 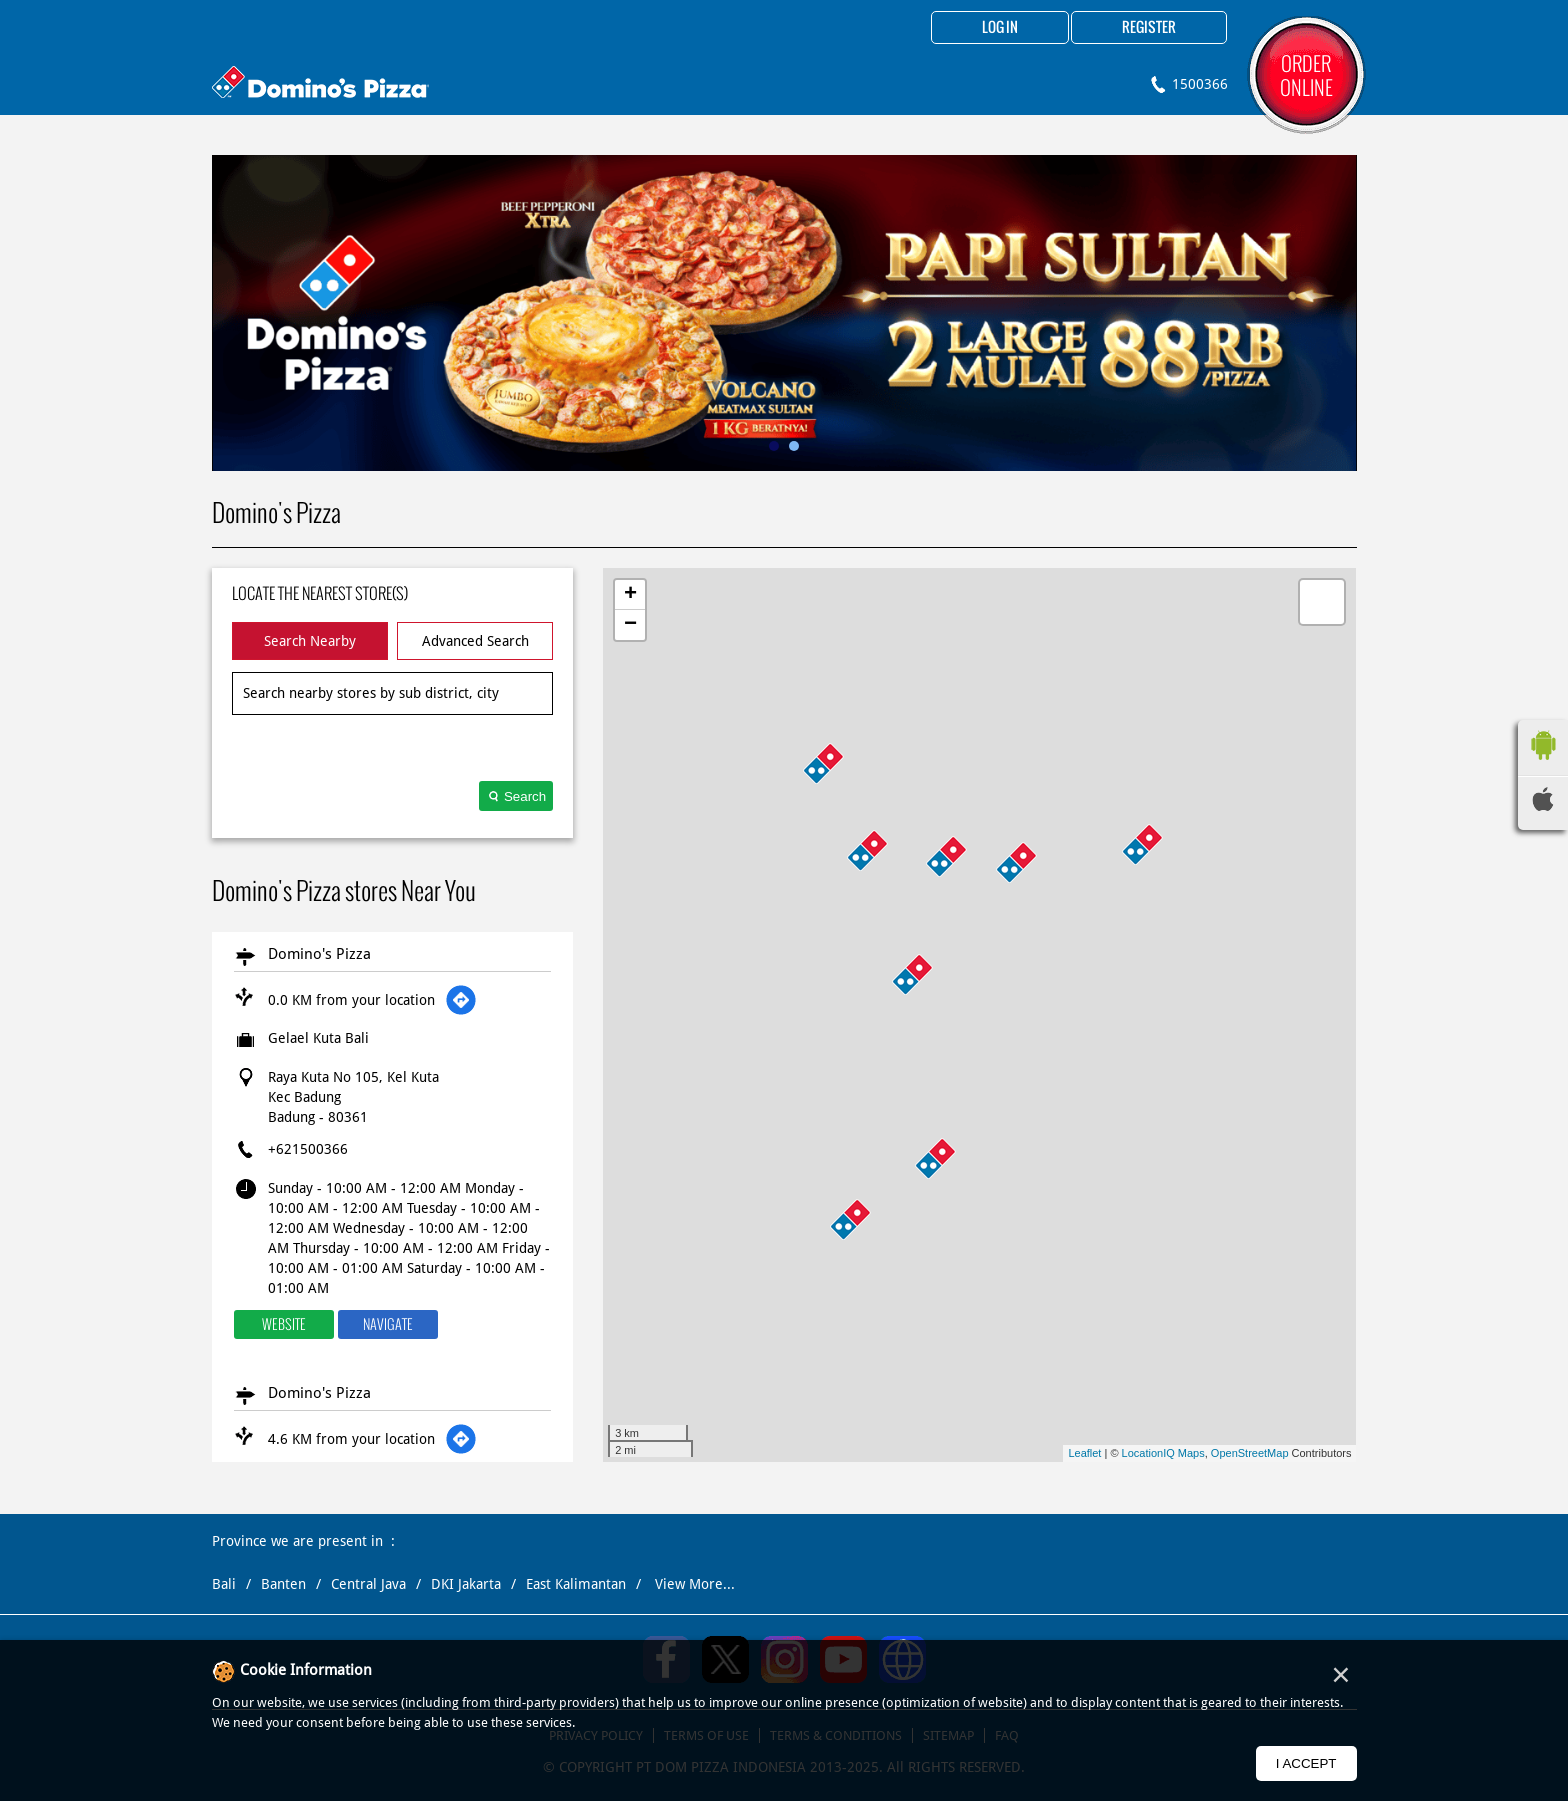 What do you see at coordinates (475, 641) in the screenshot?
I see `Advanced Search` at bounding box center [475, 641].